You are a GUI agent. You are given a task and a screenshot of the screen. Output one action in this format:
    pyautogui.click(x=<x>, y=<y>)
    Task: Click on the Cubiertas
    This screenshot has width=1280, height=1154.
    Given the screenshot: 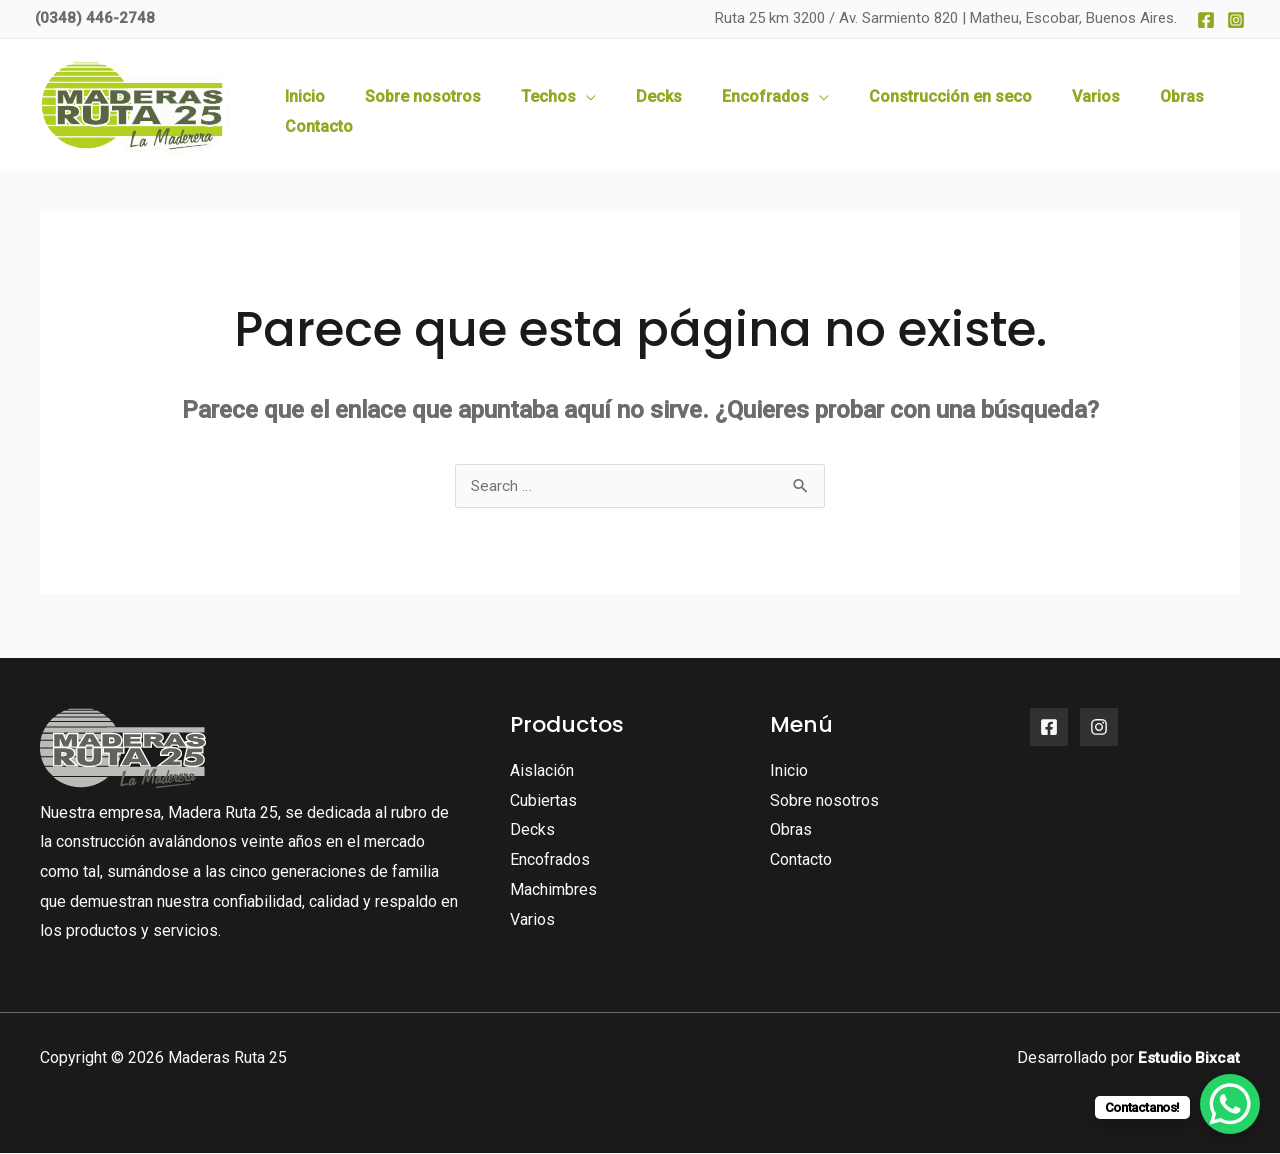 What is the action you would take?
    pyautogui.click(x=543, y=801)
    